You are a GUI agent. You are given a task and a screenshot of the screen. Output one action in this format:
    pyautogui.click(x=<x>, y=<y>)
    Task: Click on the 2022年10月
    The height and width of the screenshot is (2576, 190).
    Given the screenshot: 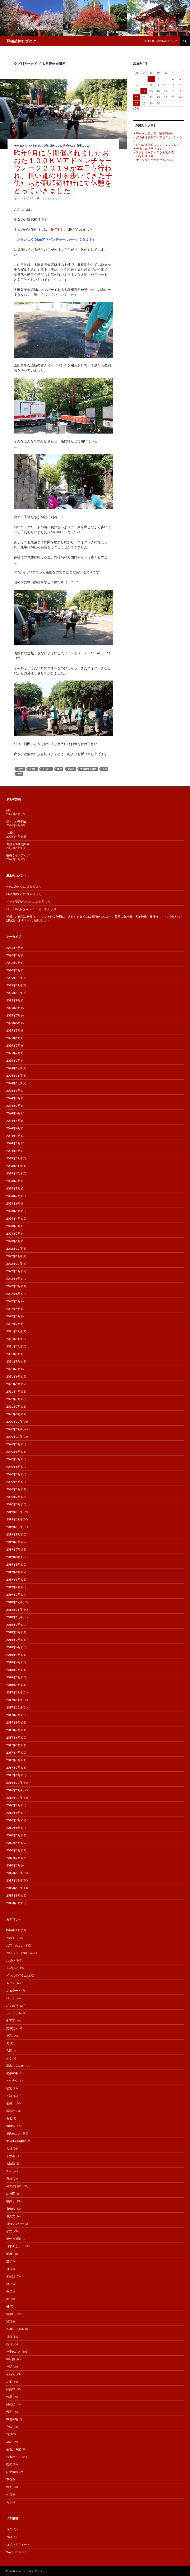 What is the action you would take?
    pyautogui.click(x=14, y=1263)
    